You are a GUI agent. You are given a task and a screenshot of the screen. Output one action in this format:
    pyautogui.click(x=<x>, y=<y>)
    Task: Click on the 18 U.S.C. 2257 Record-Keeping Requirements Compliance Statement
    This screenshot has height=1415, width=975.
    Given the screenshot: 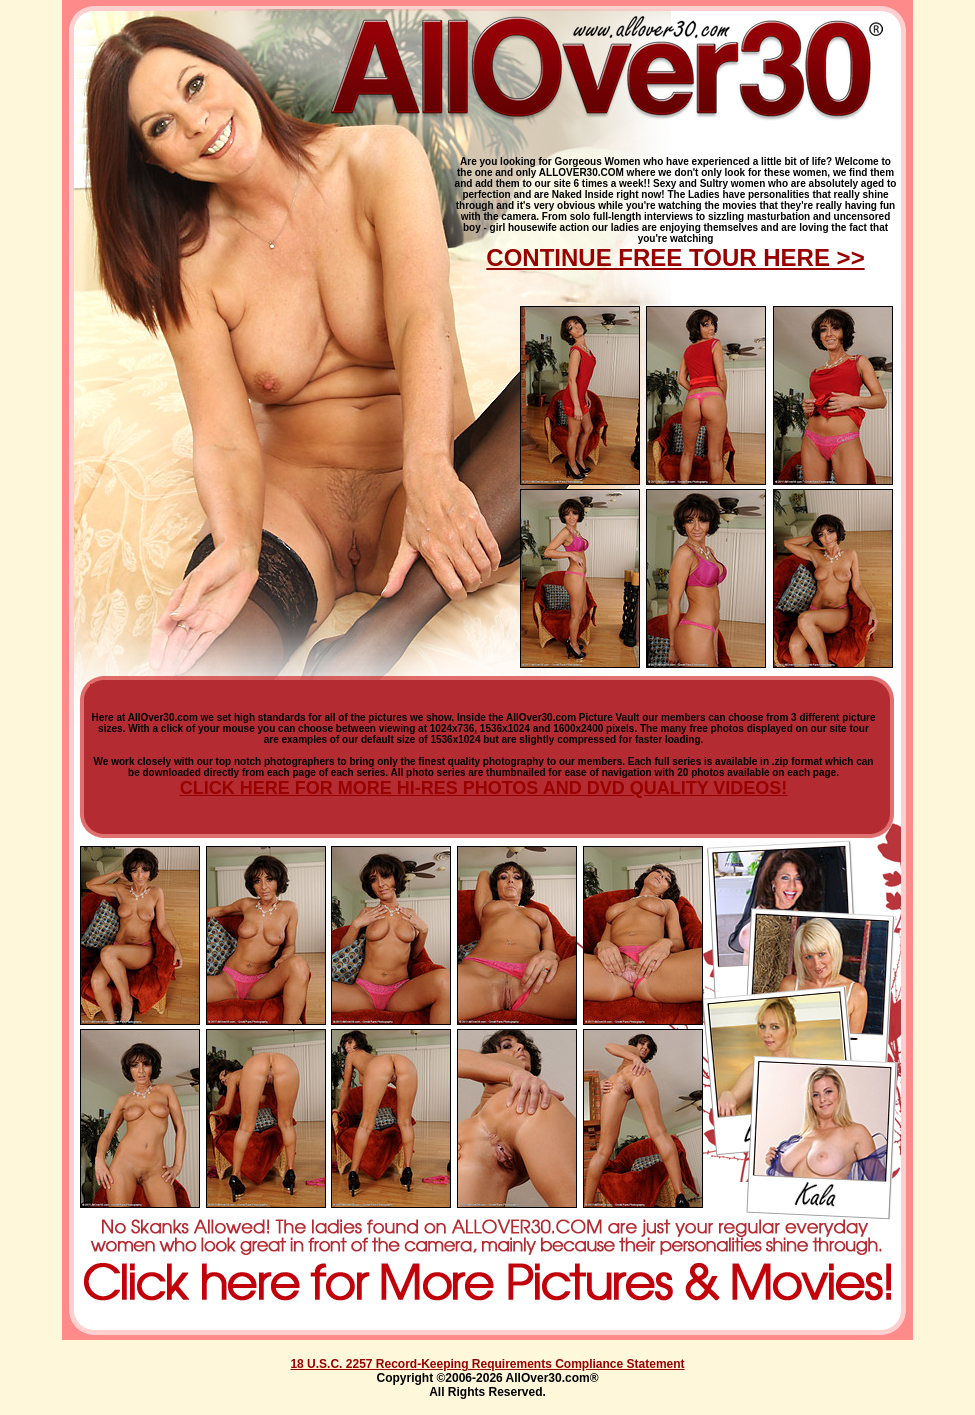 What is the action you would take?
    pyautogui.click(x=487, y=1364)
    